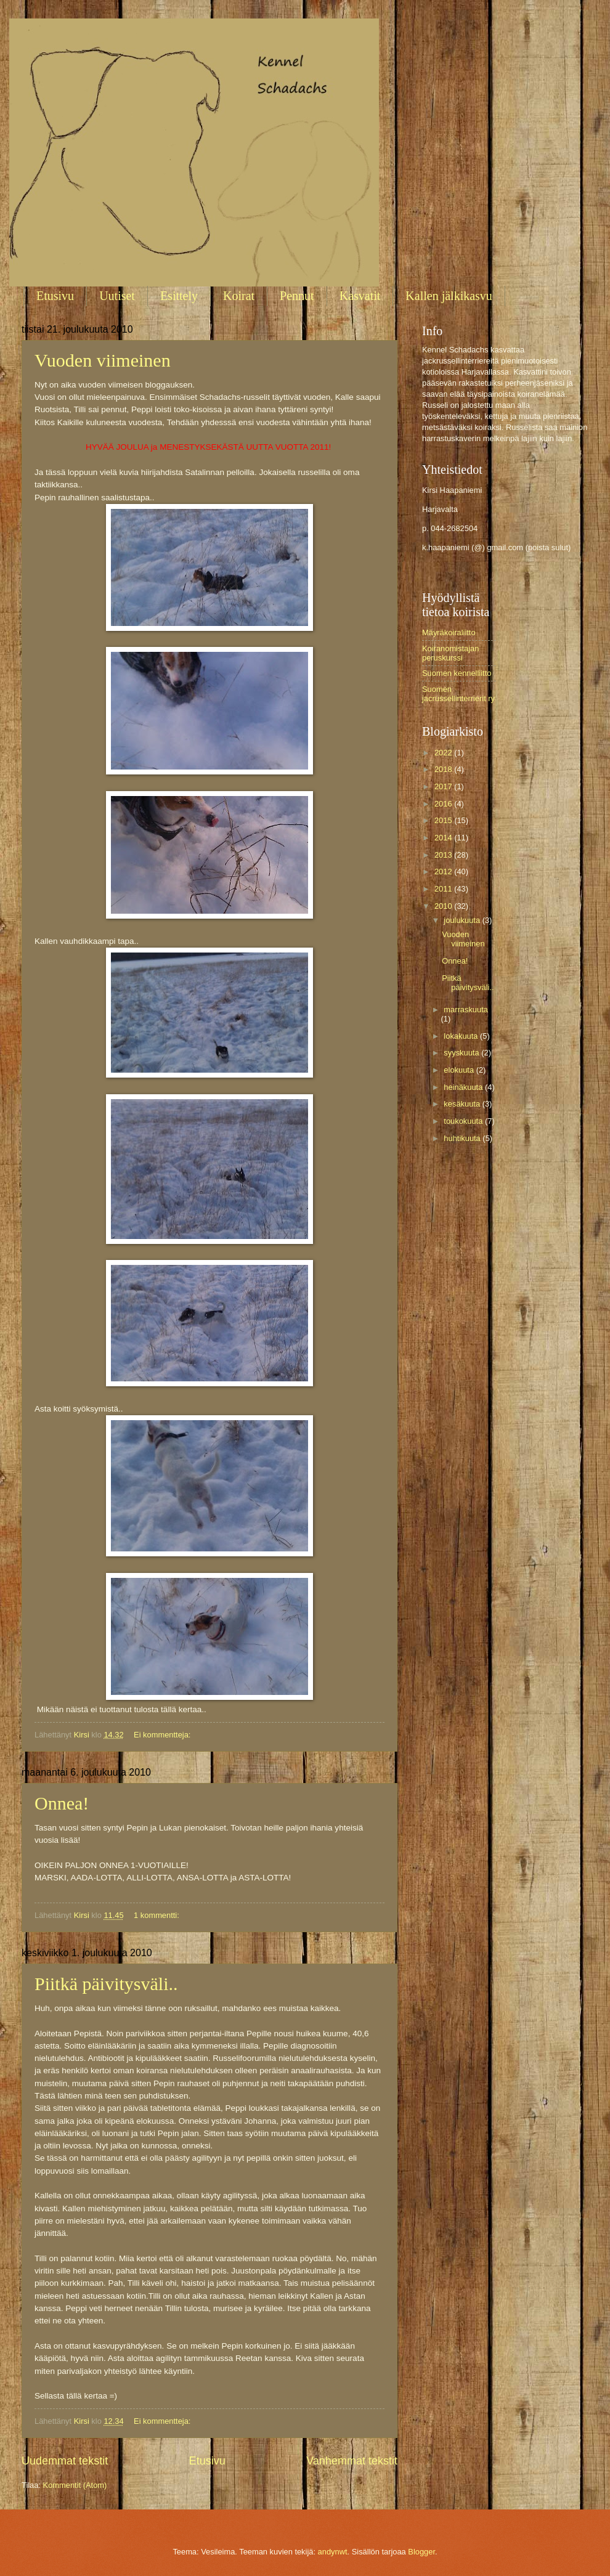 This screenshot has height=2576, width=610. I want to click on Suomen jacrussellinterrierit ry, so click(458, 694).